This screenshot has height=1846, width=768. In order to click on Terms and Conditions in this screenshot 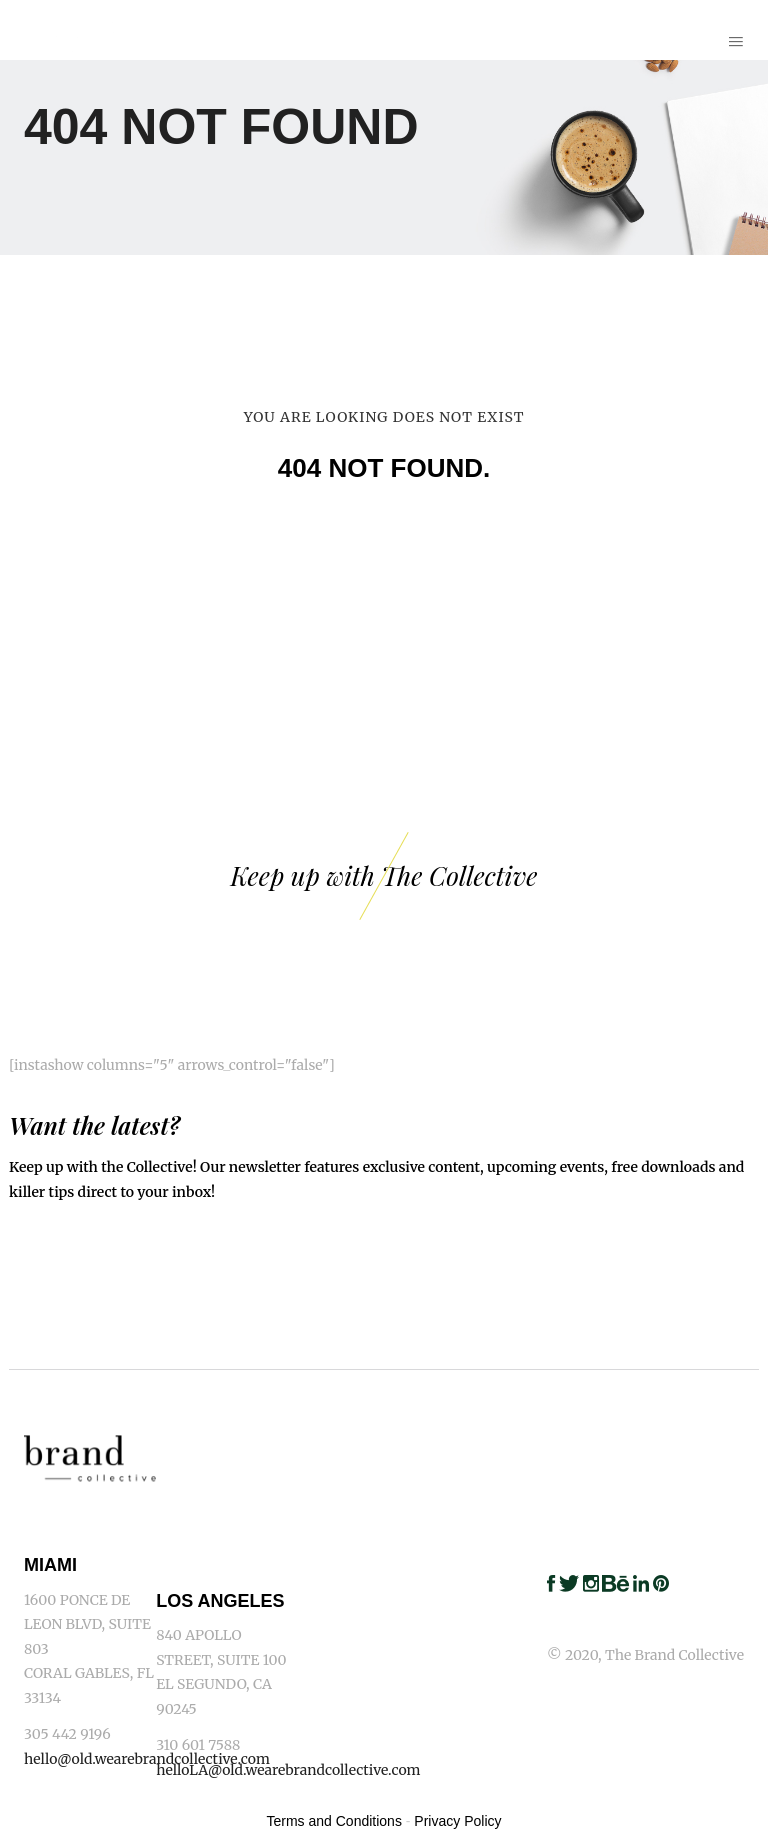, I will do `click(334, 1821)`.